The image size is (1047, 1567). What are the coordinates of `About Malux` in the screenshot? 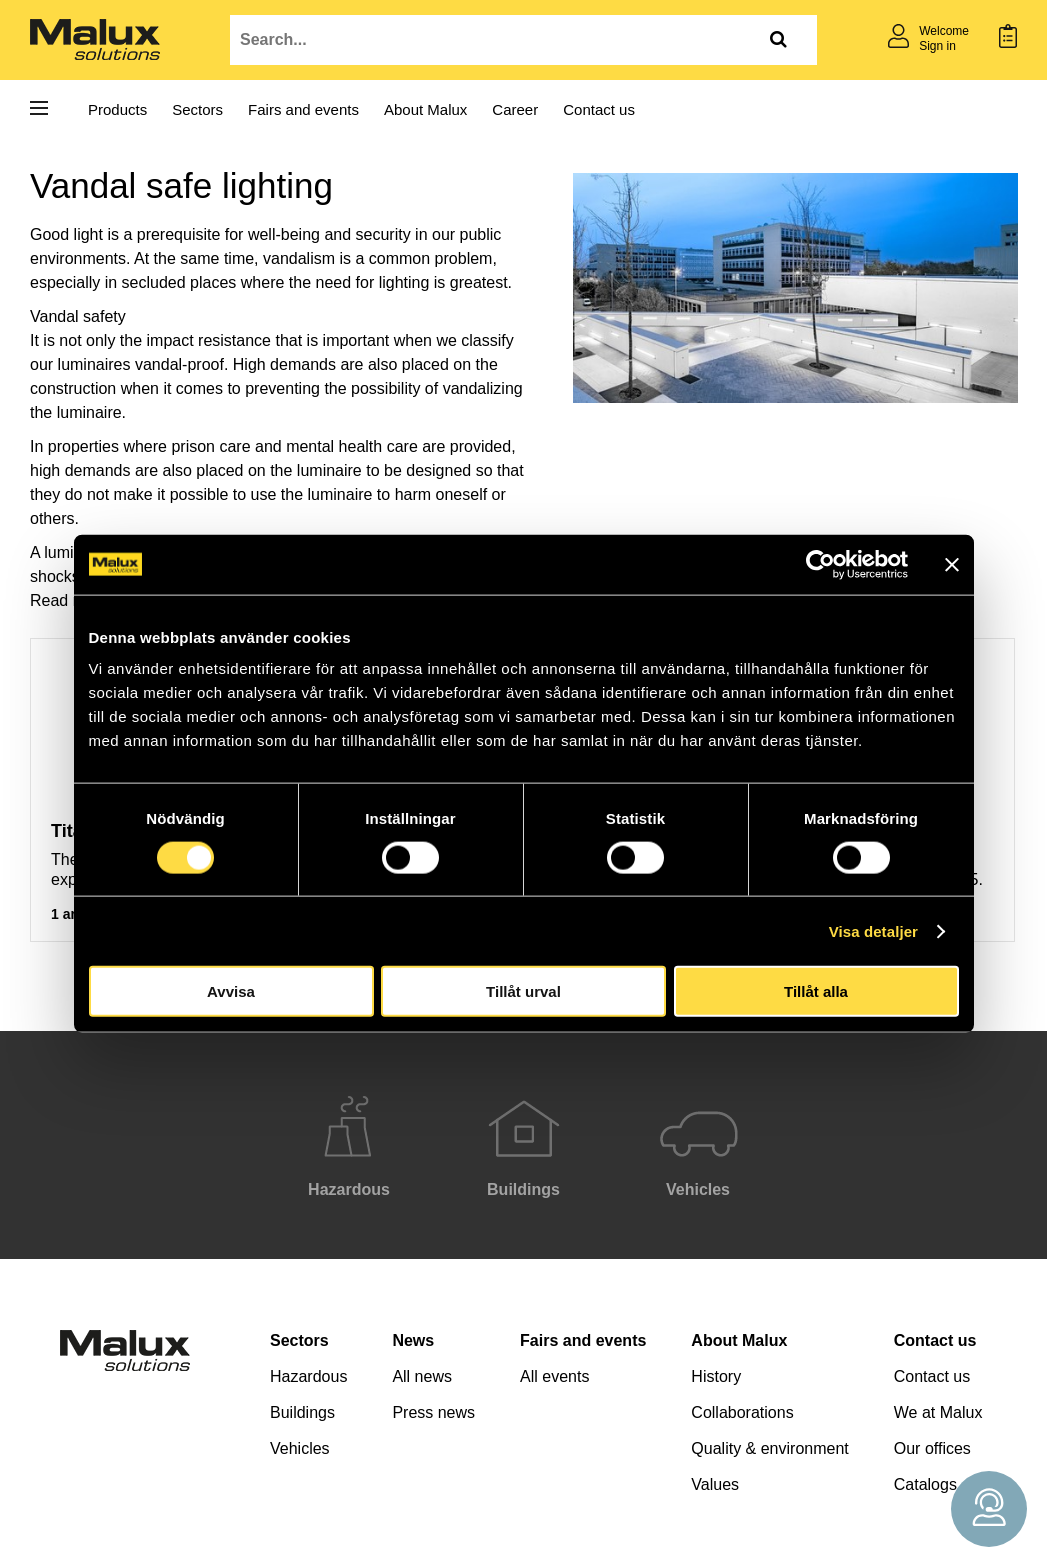 It's located at (425, 109).